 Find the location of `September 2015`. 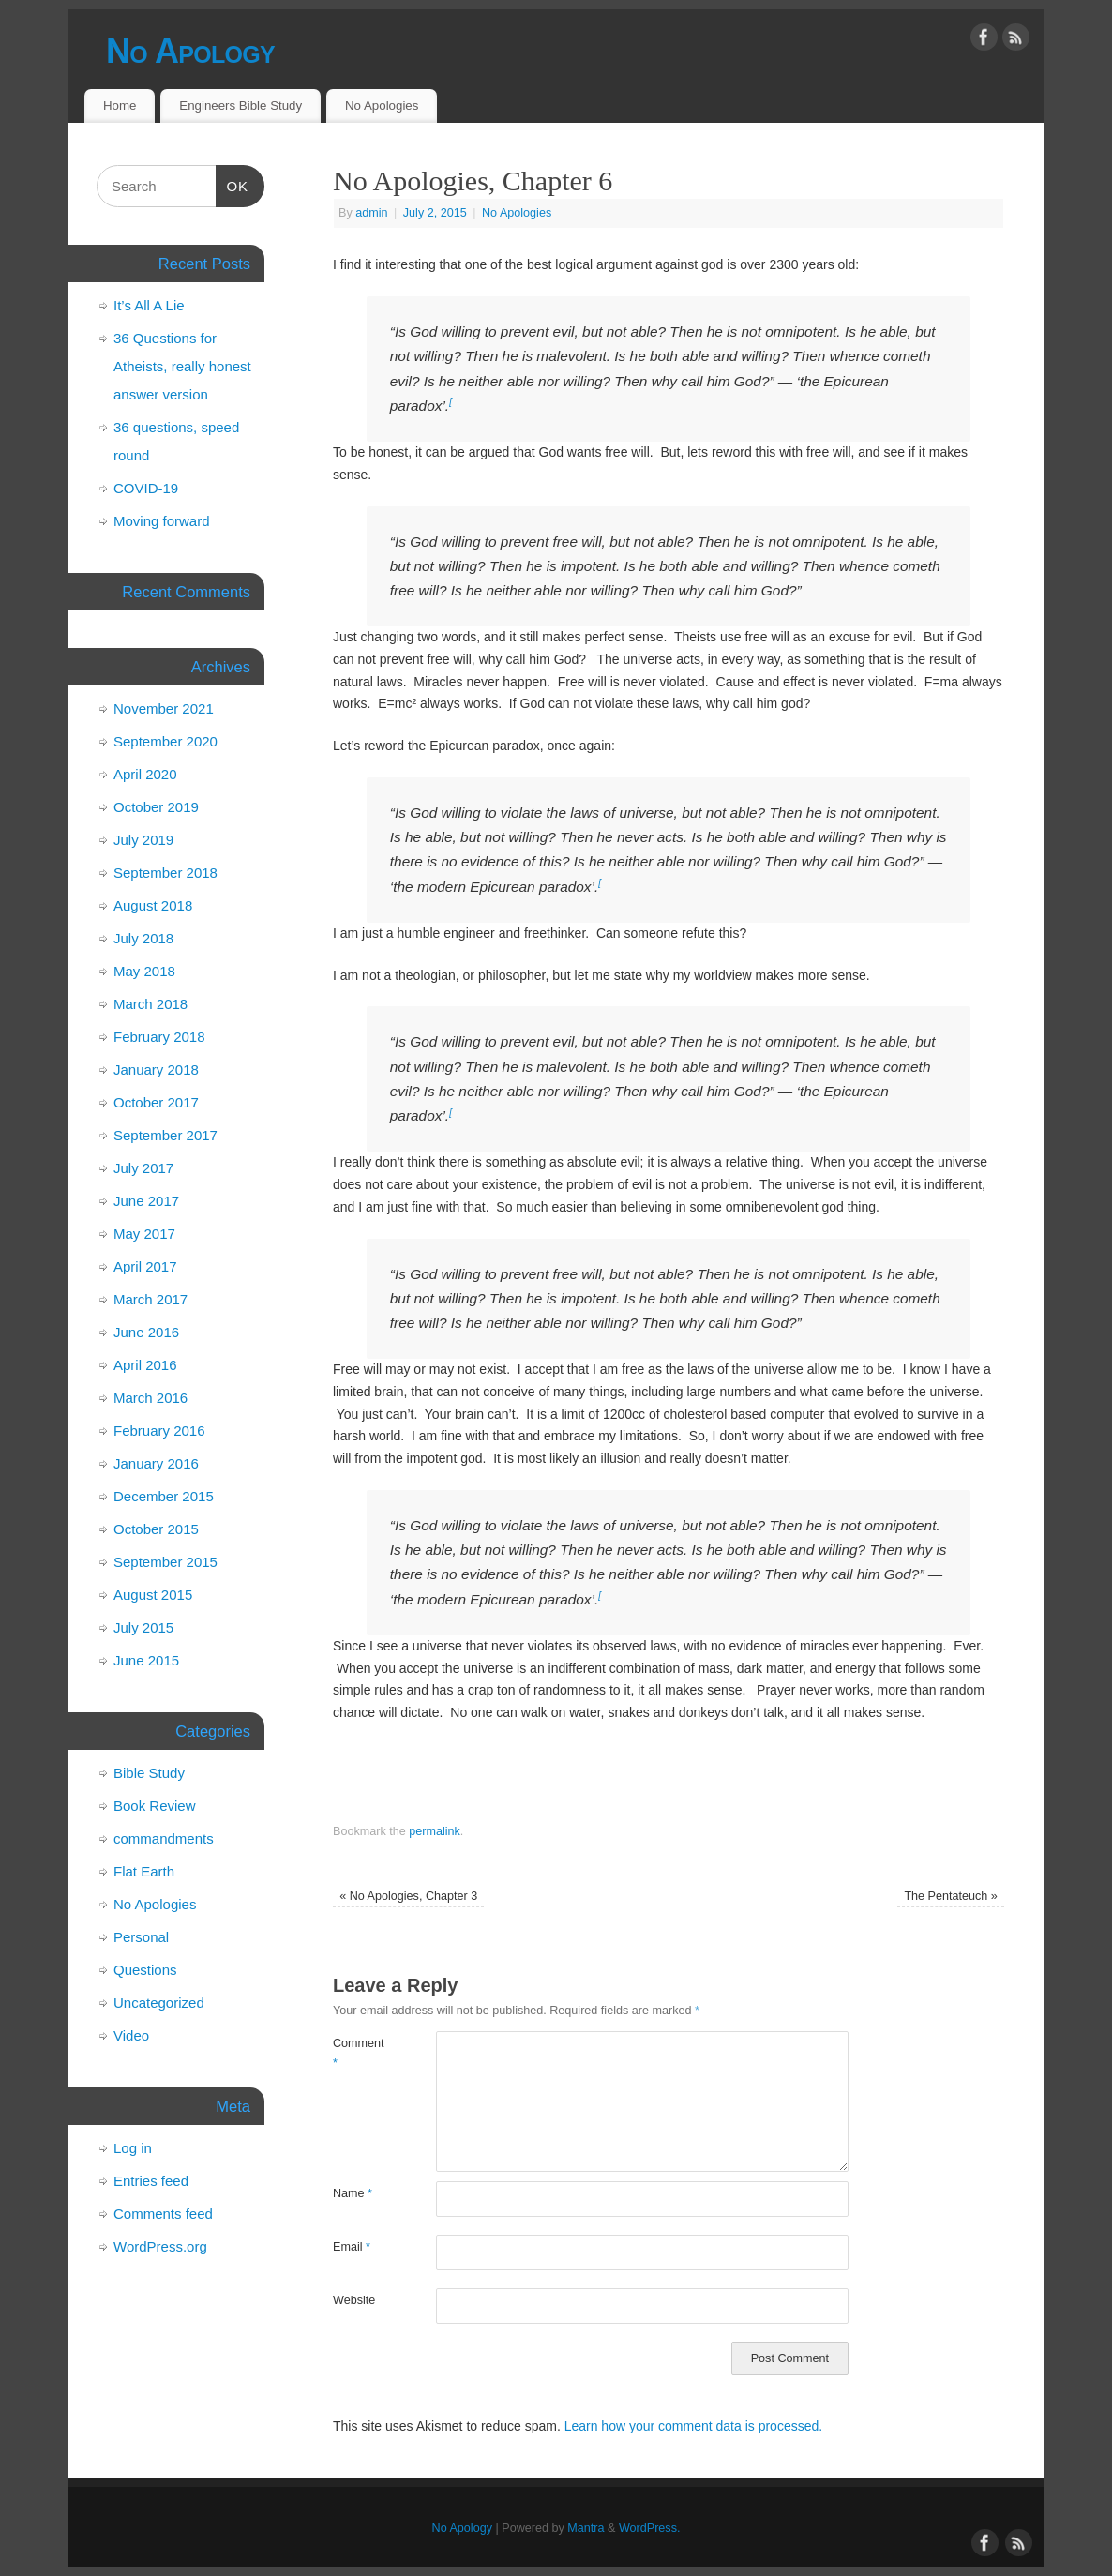

September 2015 is located at coordinates (165, 1562).